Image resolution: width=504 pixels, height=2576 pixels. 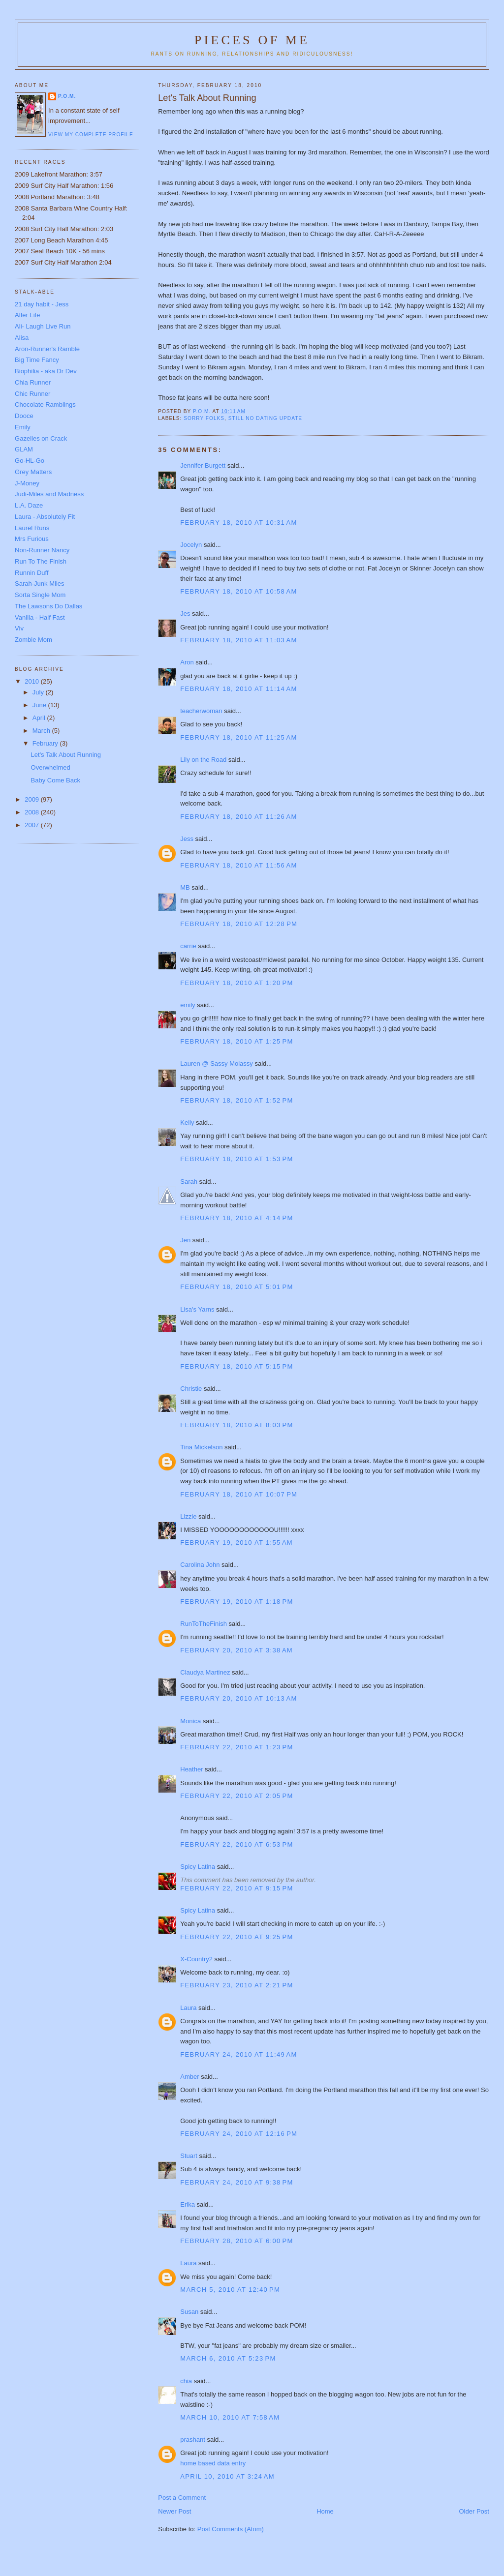 I want to click on February 22, 2010 at 1:23 PM, so click(x=236, y=1747).